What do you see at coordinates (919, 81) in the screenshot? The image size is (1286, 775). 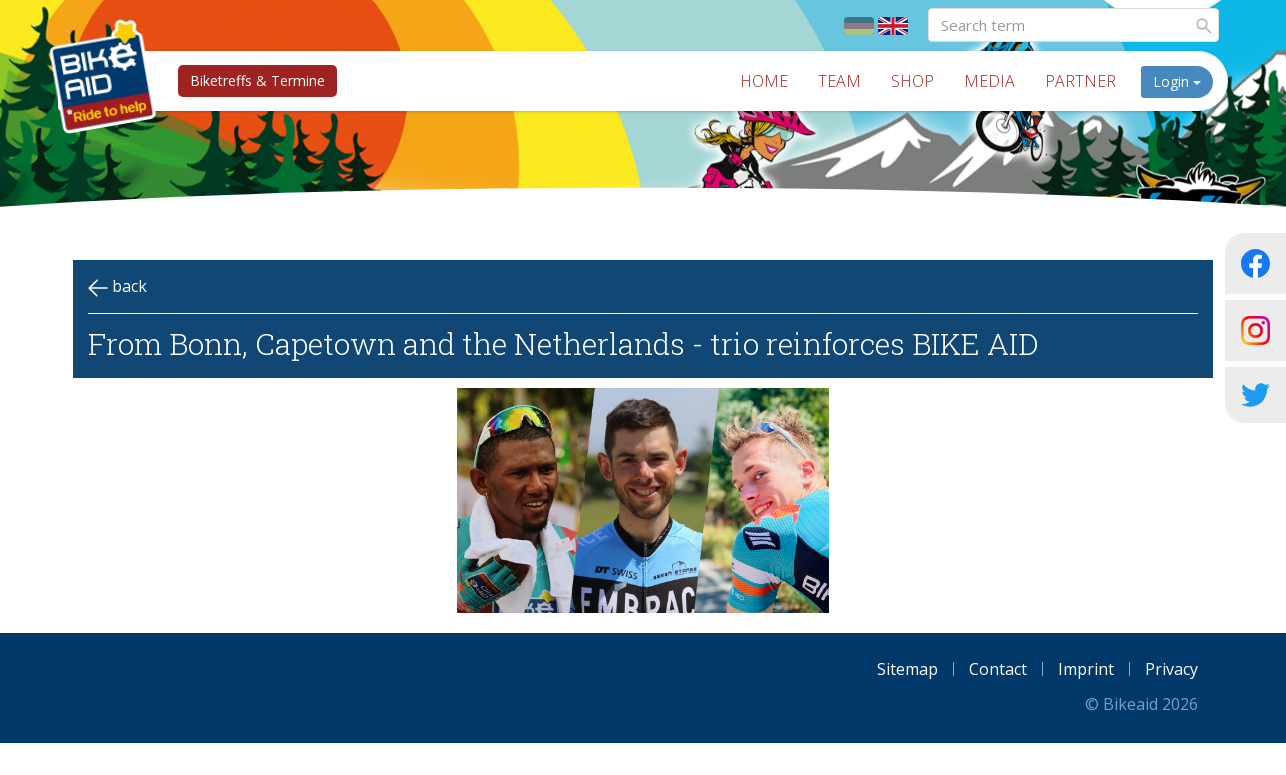 I see `Shop` at bounding box center [919, 81].